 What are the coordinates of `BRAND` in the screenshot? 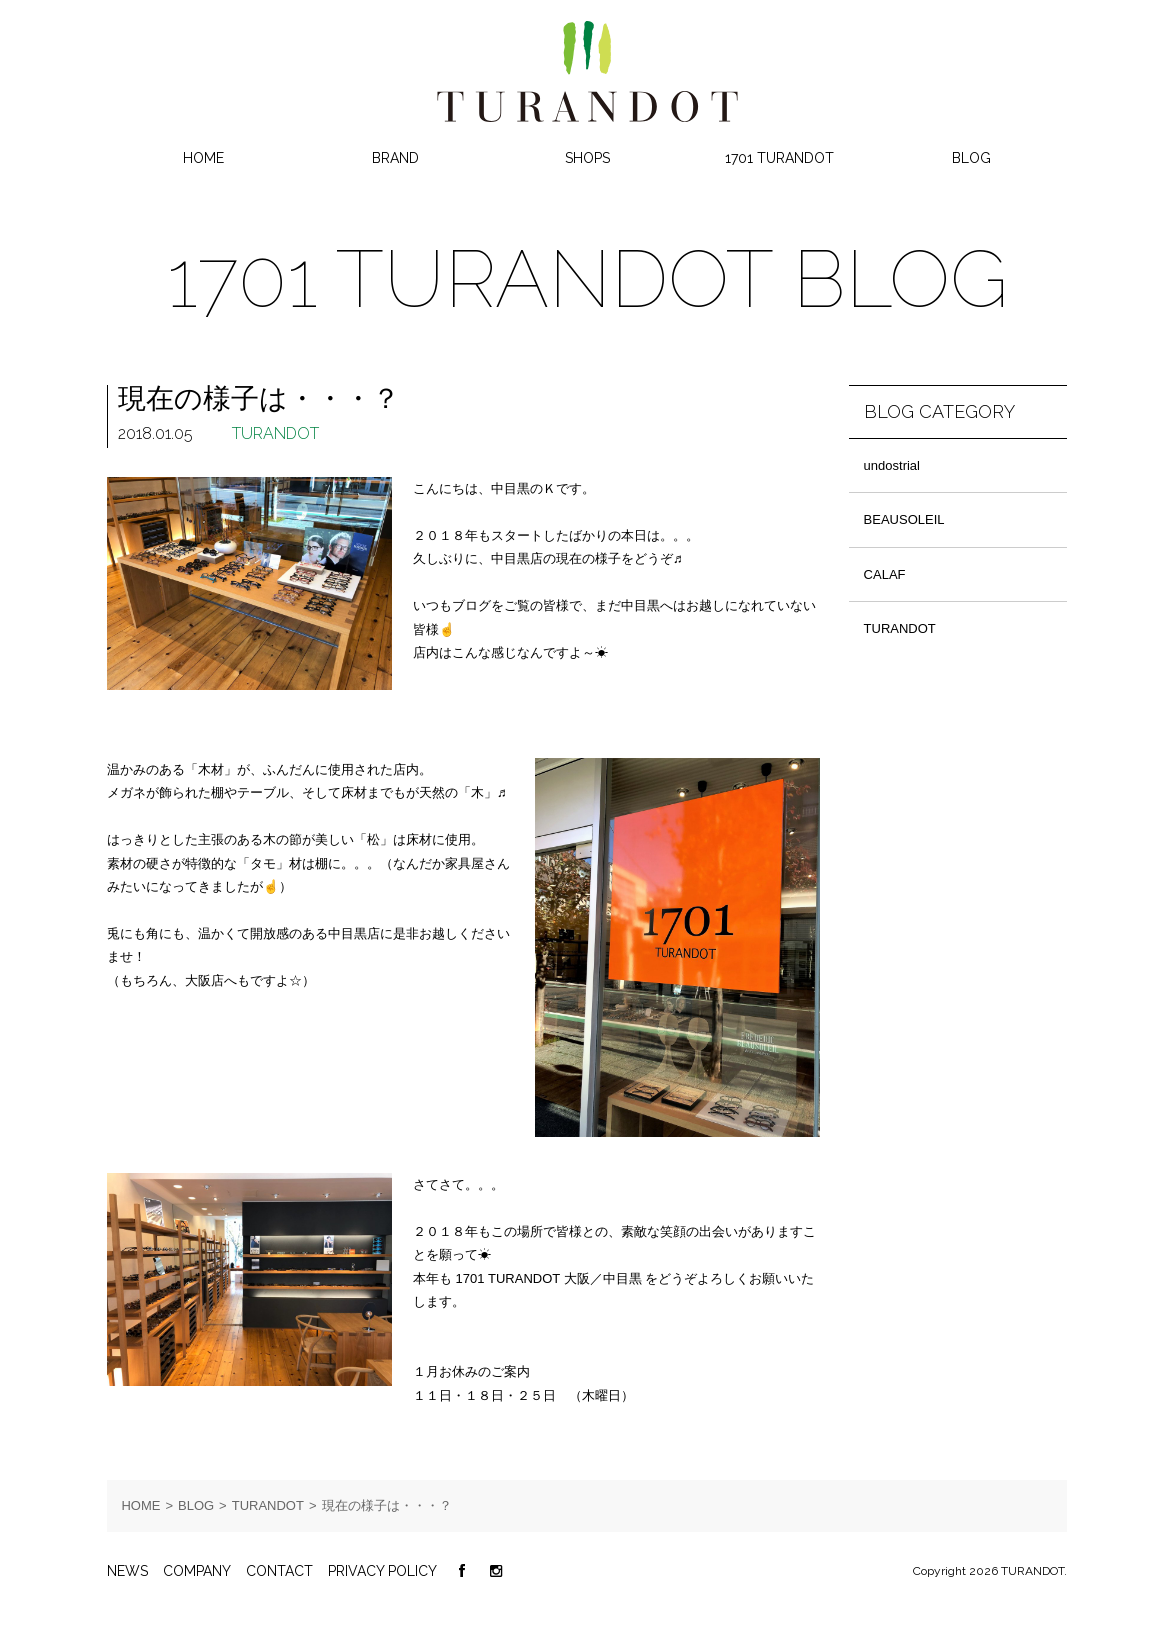 It's located at (395, 158).